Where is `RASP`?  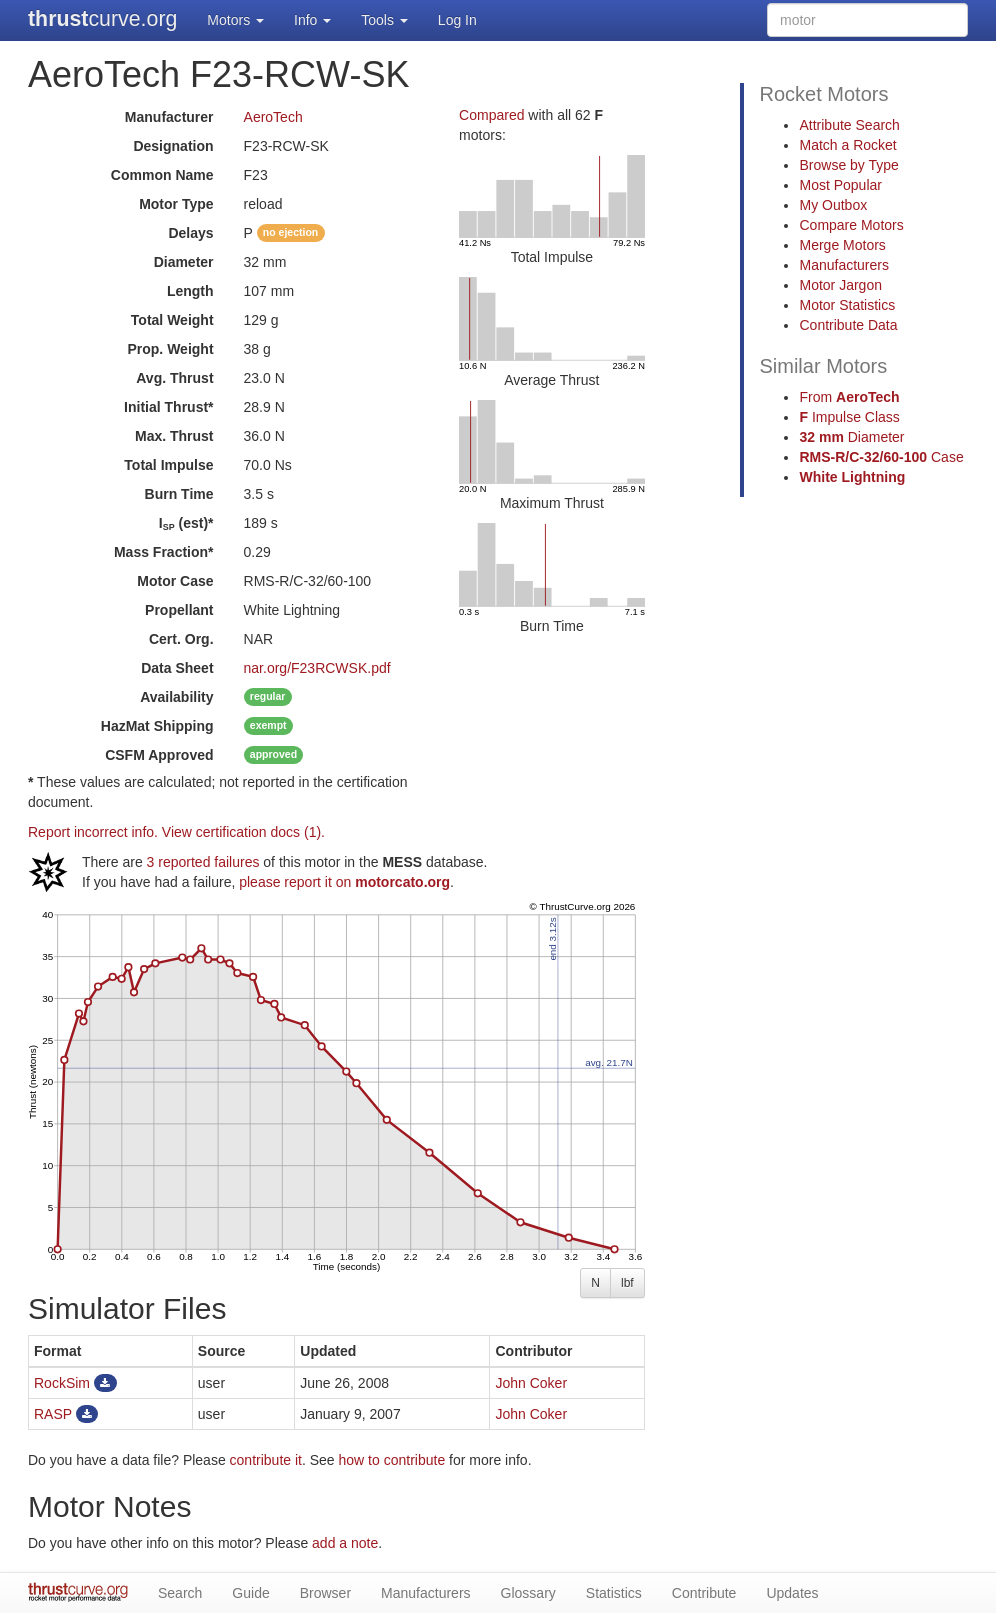 RASP is located at coordinates (53, 1414).